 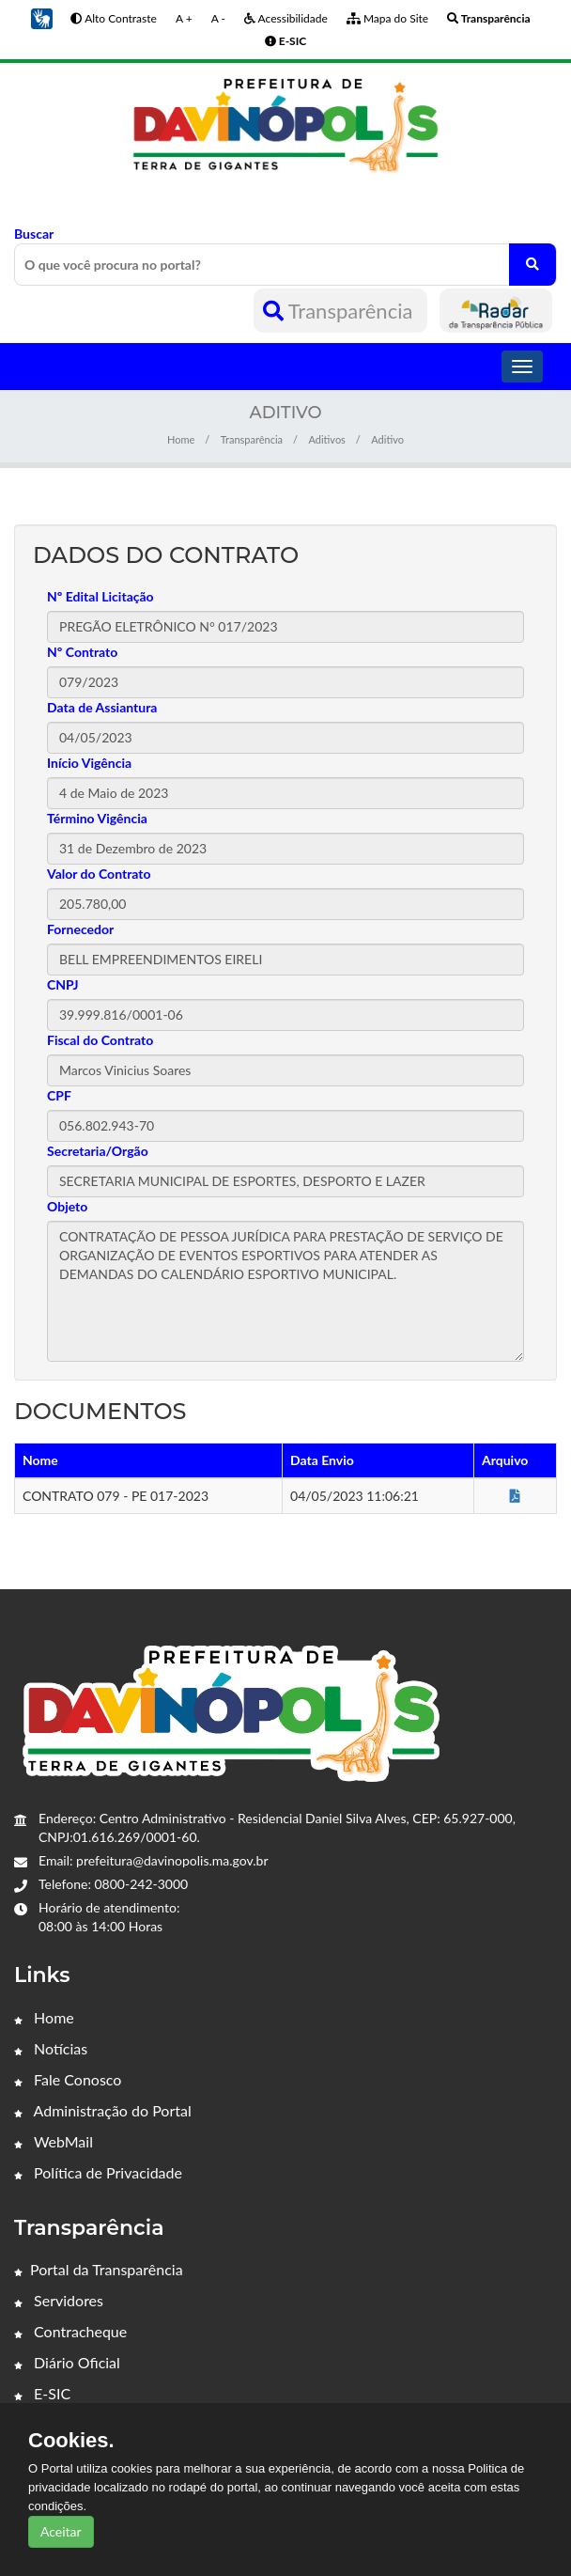 I want to click on Servidores, so click(x=58, y=2300).